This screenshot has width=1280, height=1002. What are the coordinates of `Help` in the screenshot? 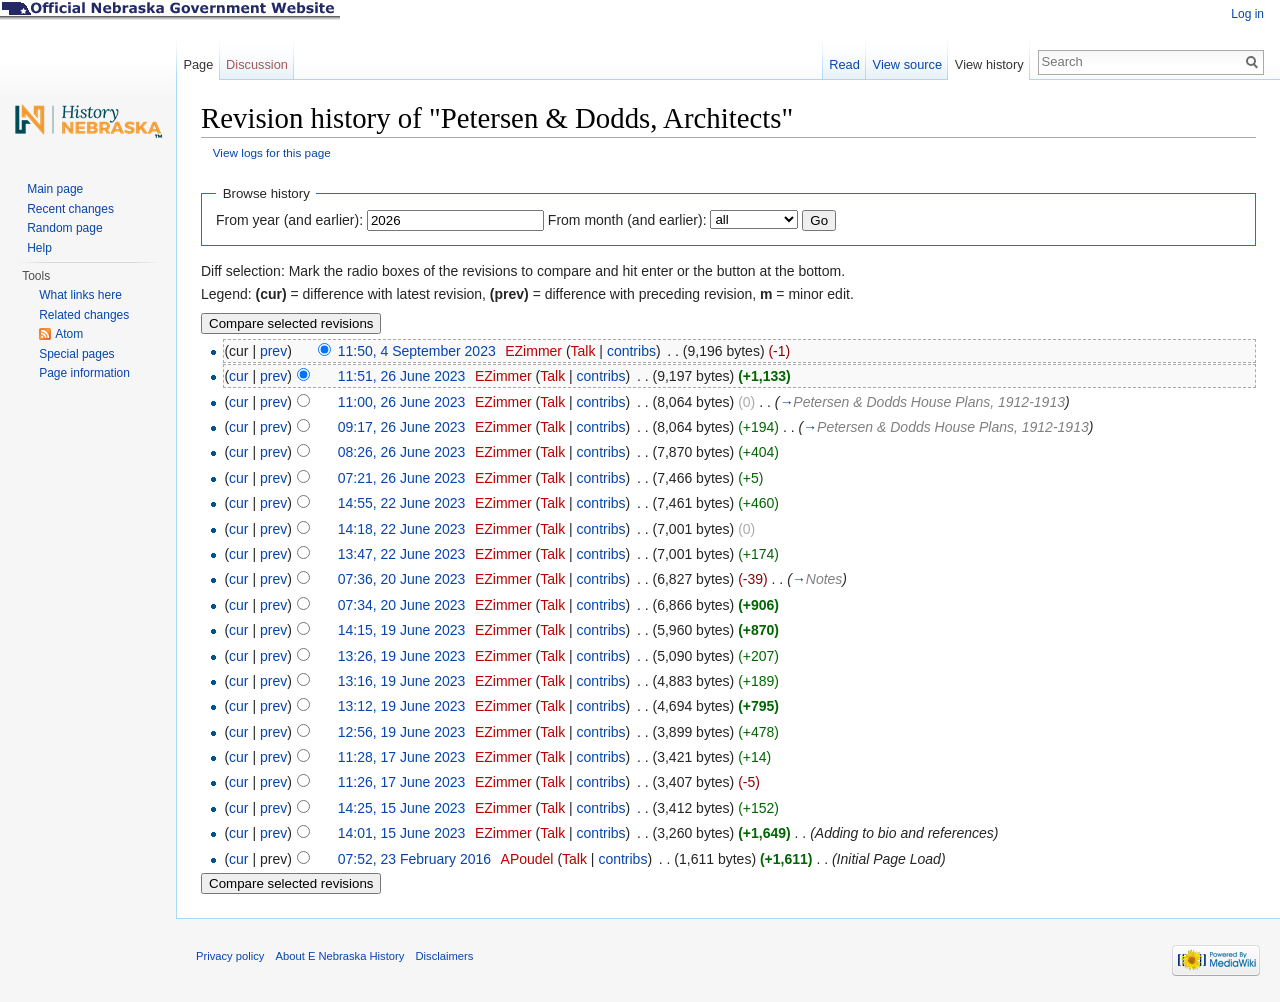 It's located at (39, 248).